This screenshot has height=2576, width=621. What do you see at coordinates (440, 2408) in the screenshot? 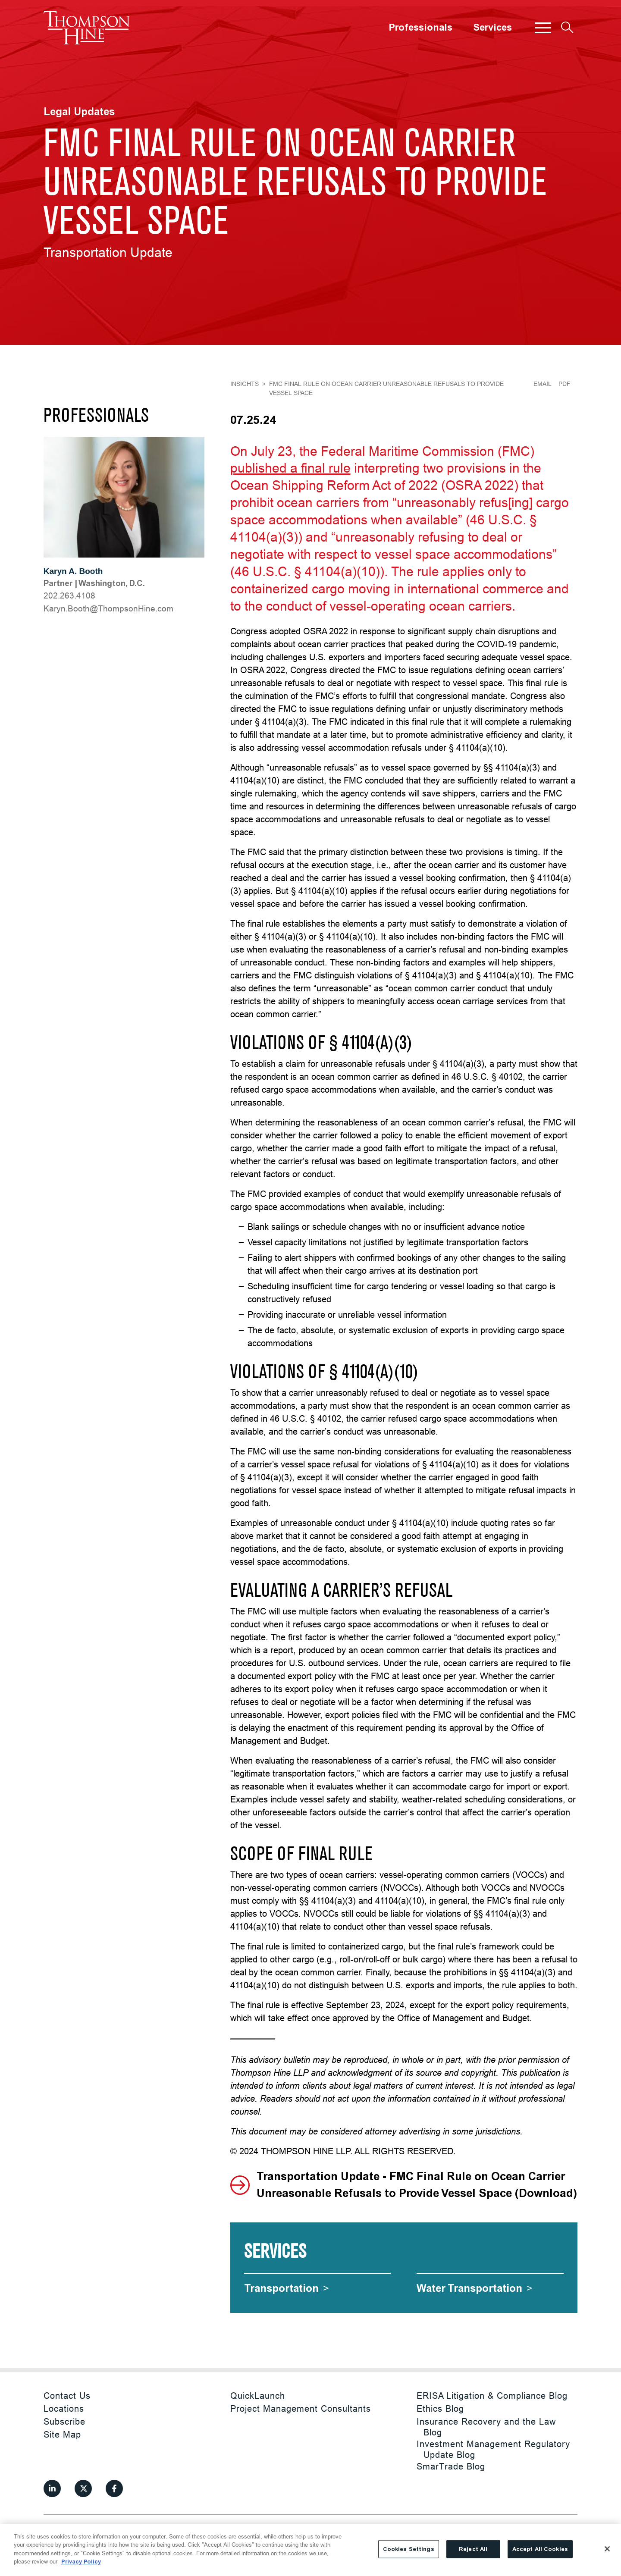
I see `Ethics Blog` at bounding box center [440, 2408].